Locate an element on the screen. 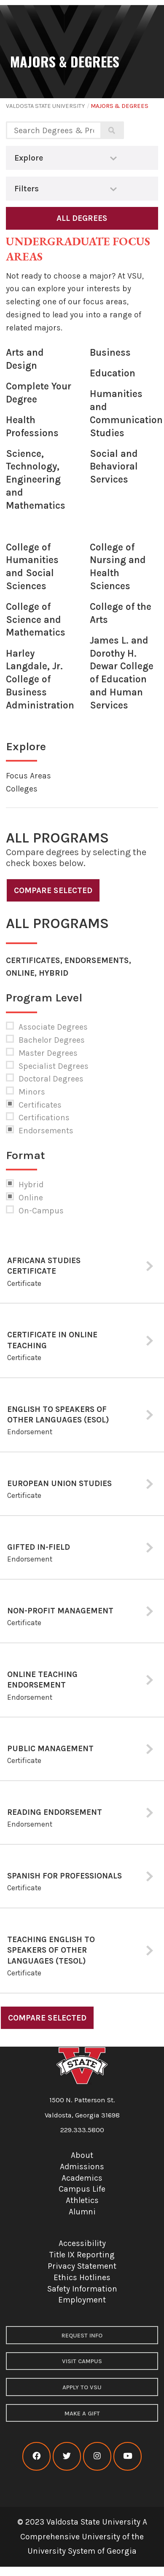 Image resolution: width=164 pixels, height=2576 pixels. Colleges is located at coordinates (22, 789).